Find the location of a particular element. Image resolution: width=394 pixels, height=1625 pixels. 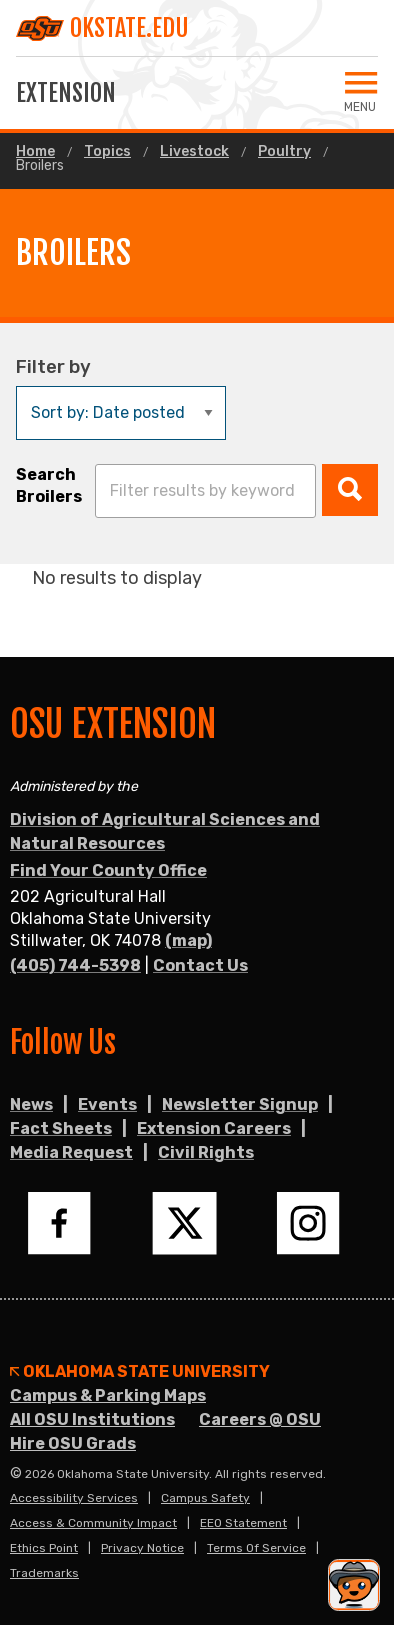

Livestock is located at coordinates (194, 152).